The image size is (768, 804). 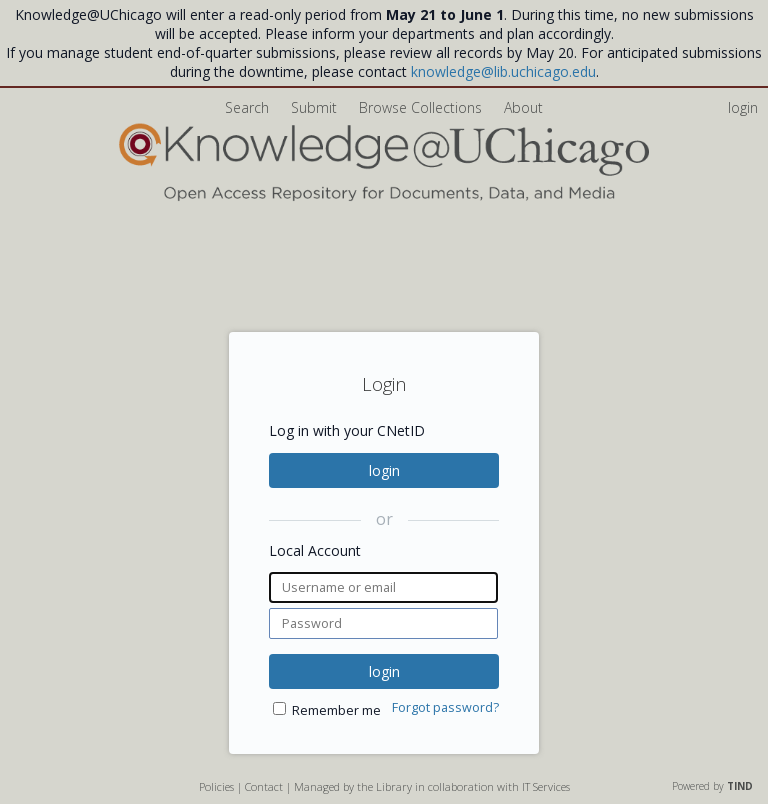 I want to click on login, so click(x=384, y=470).